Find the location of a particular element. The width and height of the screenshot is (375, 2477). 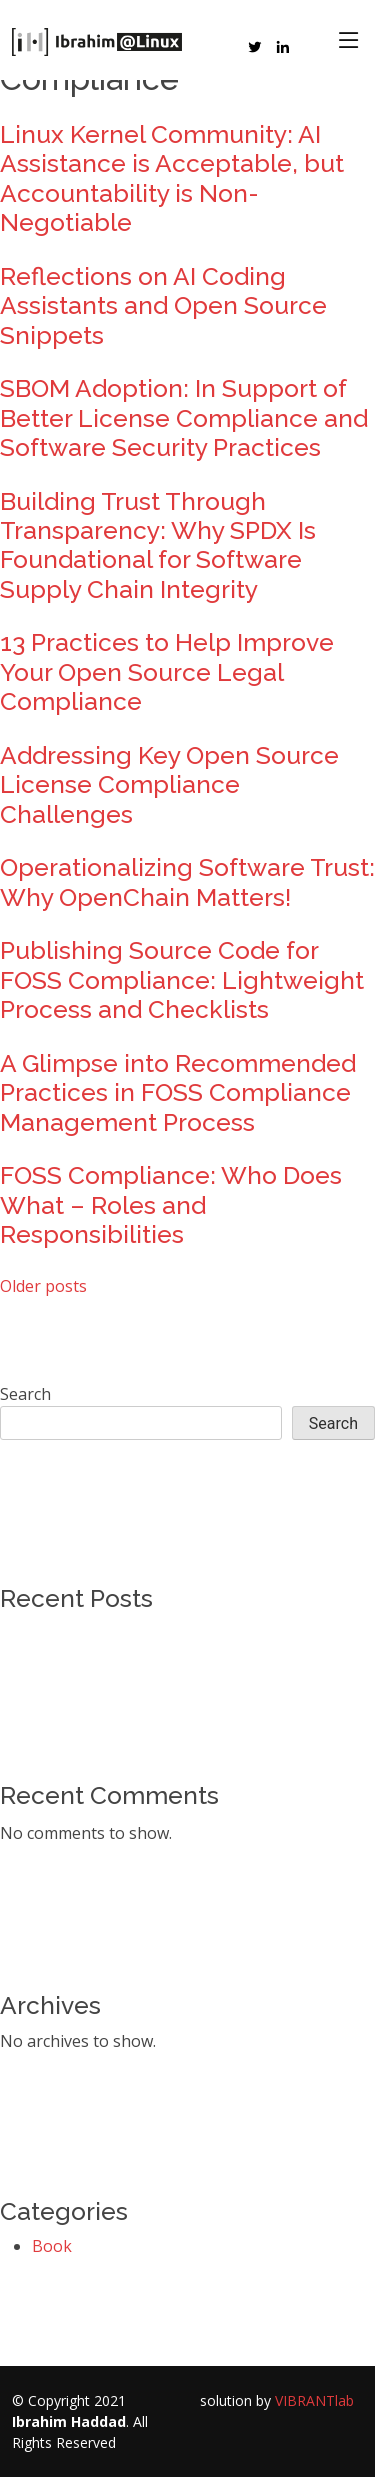

Search is located at coordinates (25, 1394).